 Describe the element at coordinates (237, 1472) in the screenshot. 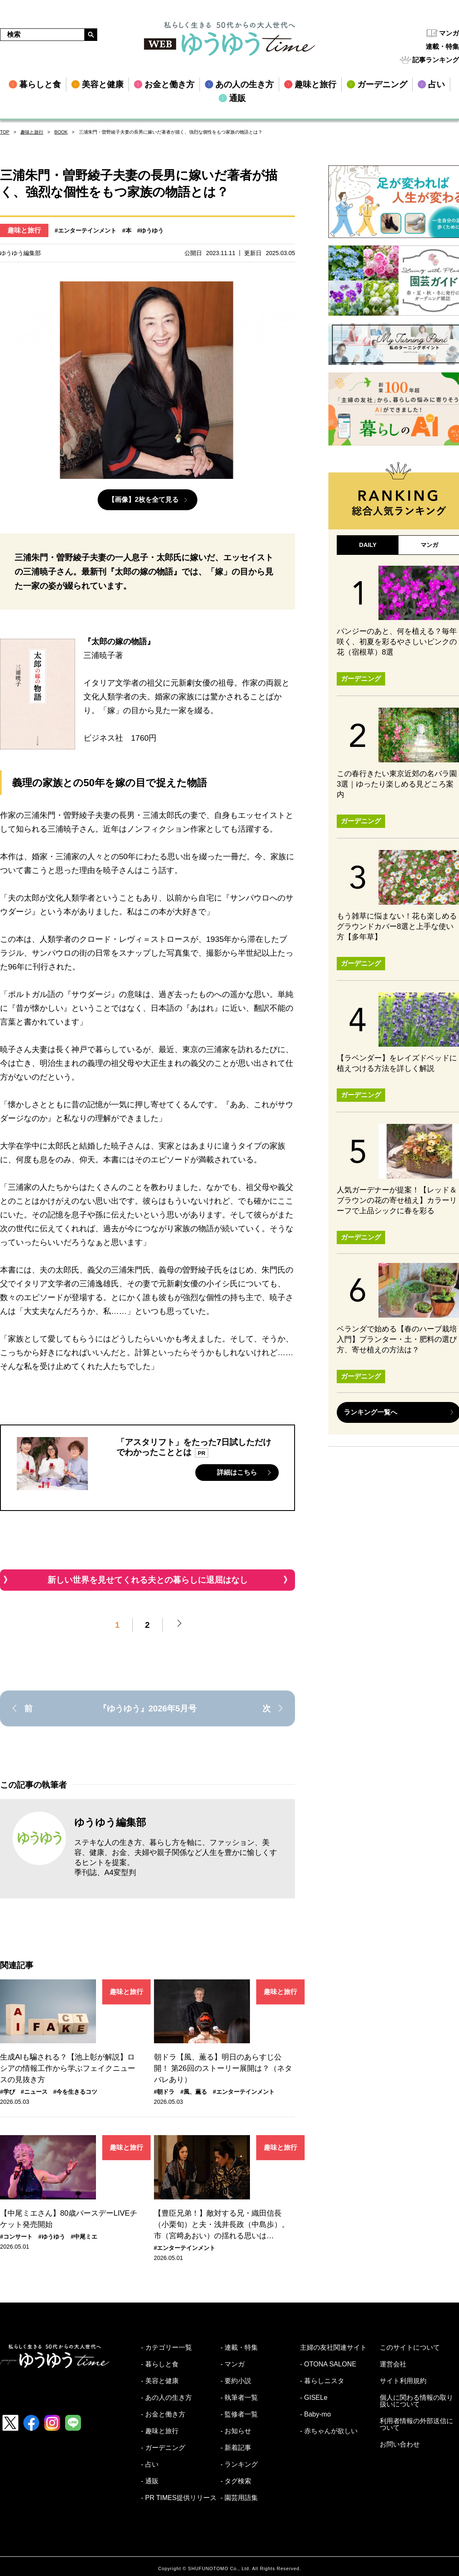

I see `詳細はこちら` at that location.